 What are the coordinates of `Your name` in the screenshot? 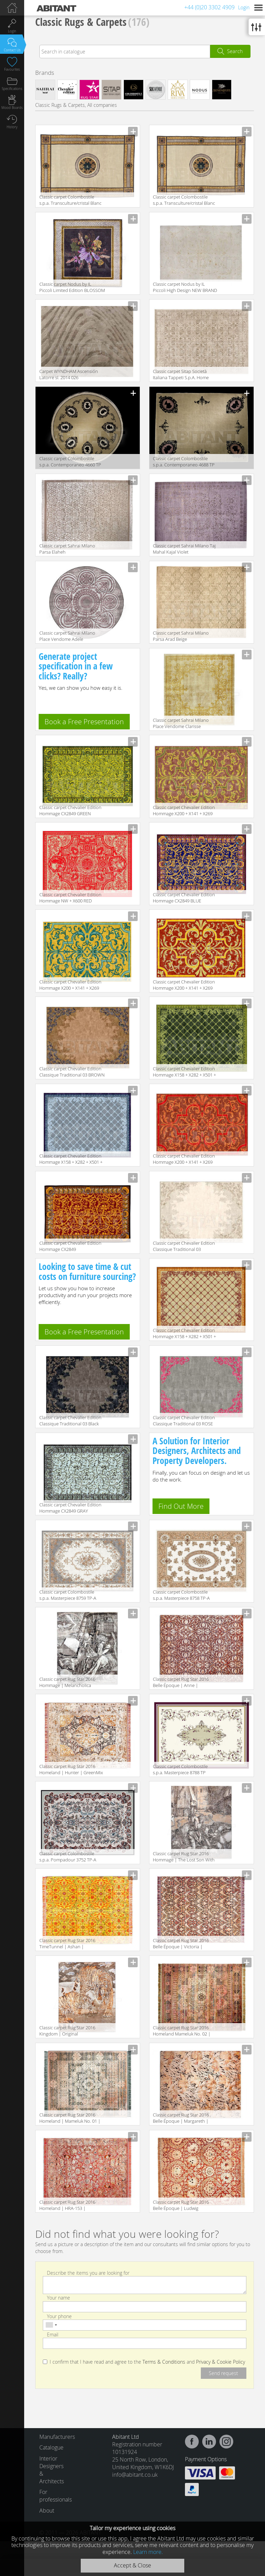 It's located at (58, 2297).